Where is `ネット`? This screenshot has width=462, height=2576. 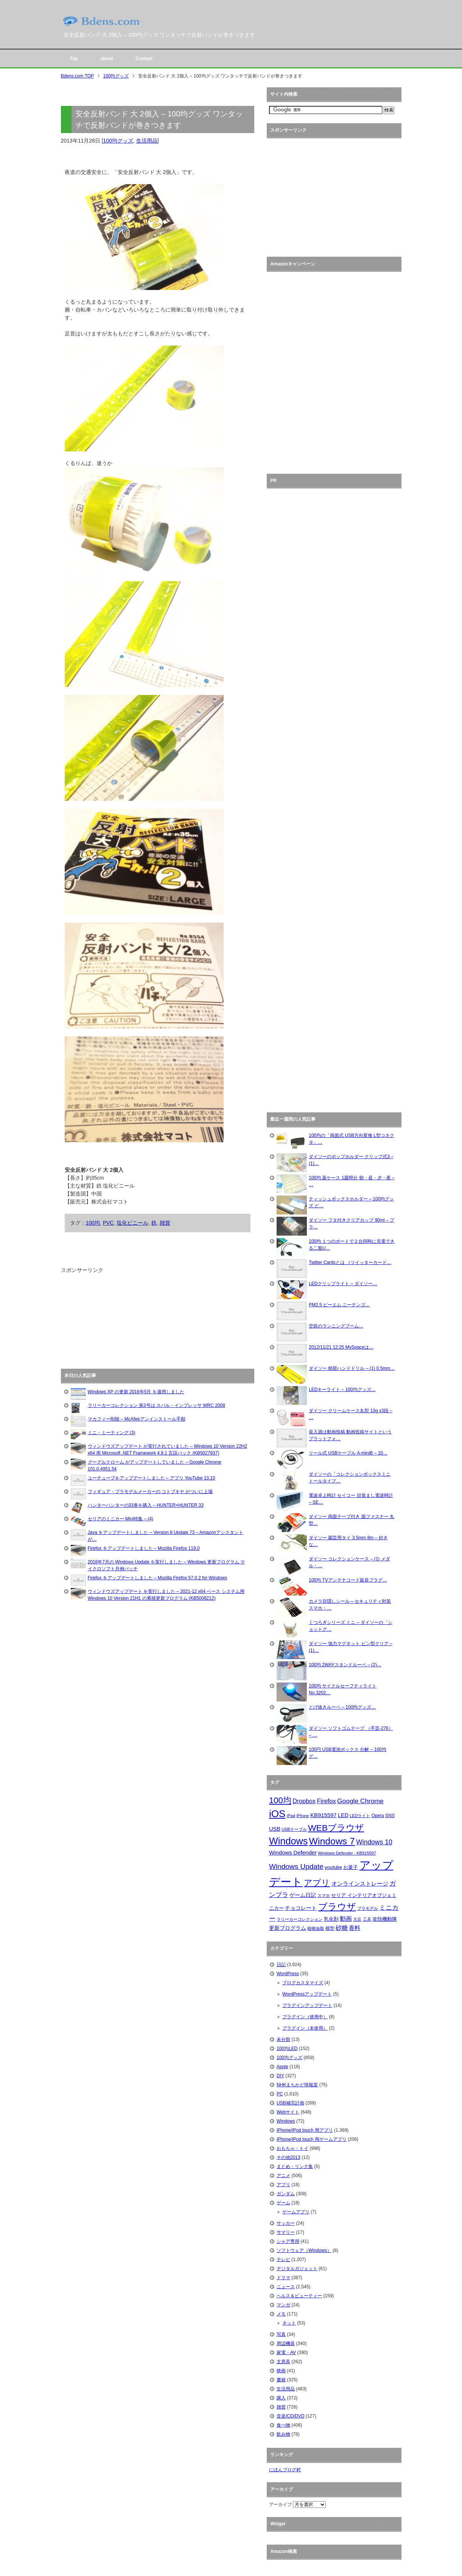
ネット is located at coordinates (289, 2323).